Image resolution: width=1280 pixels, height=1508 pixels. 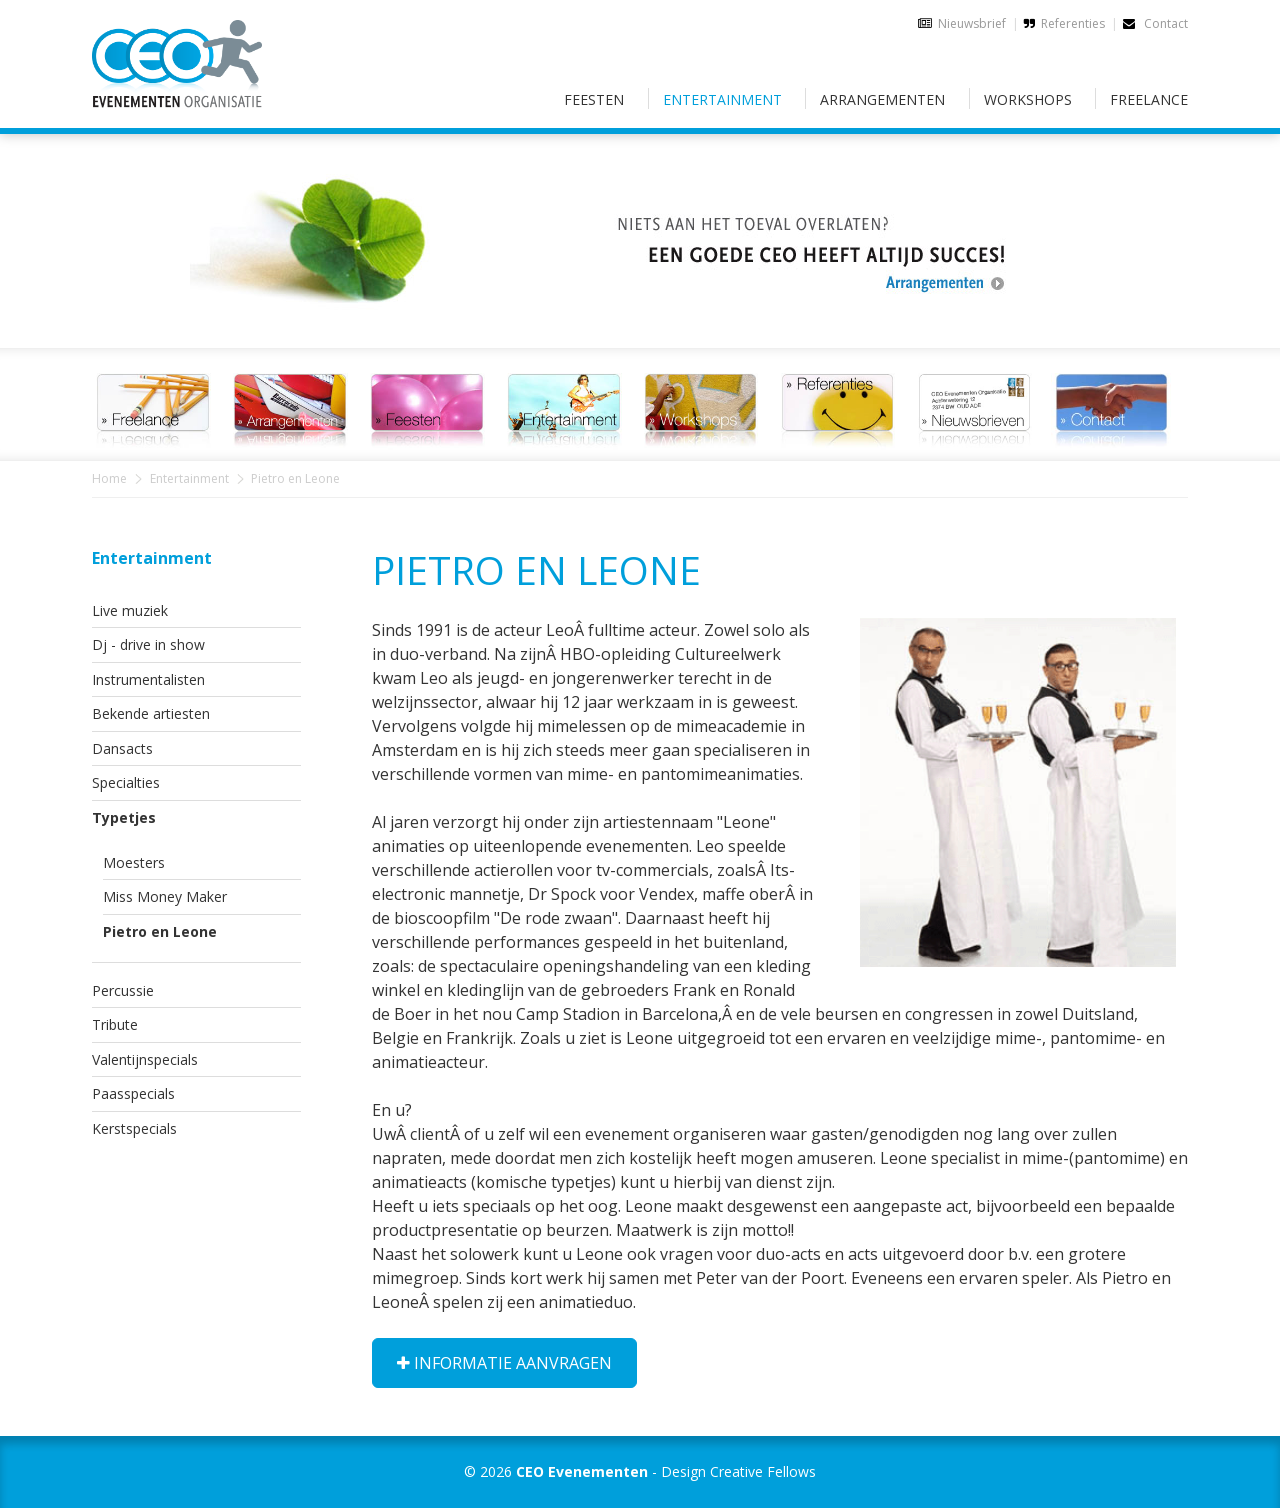 I want to click on Informatie aanvragen, so click(x=504, y=1363).